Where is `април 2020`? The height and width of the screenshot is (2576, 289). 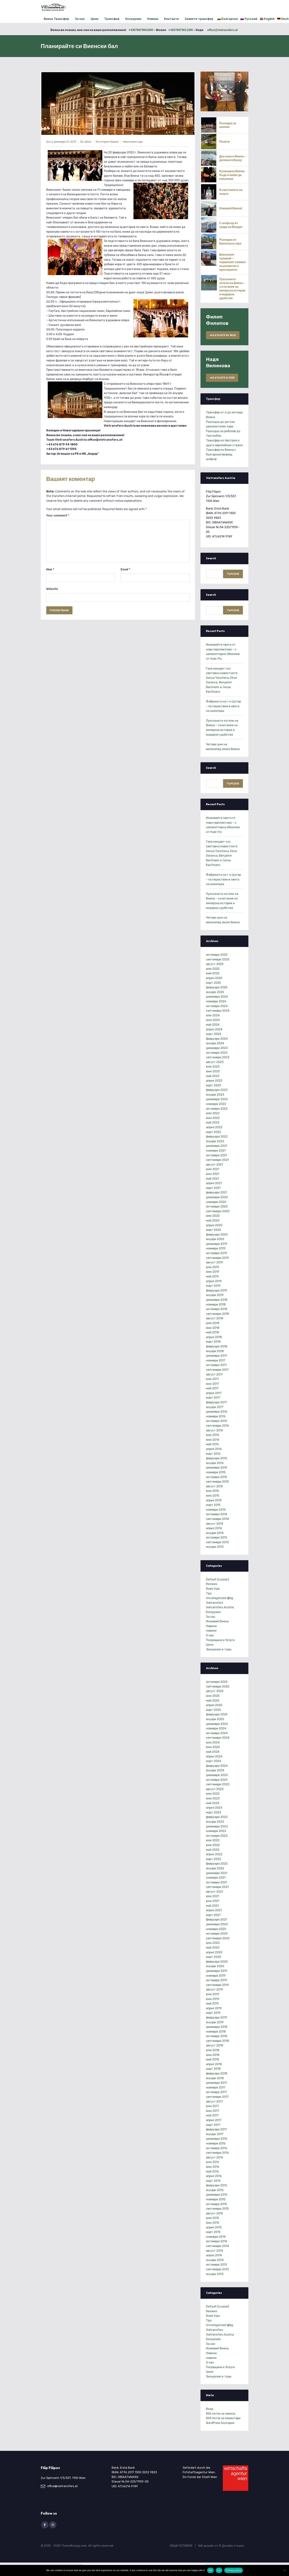
април 2020 is located at coordinates (214, 1225).